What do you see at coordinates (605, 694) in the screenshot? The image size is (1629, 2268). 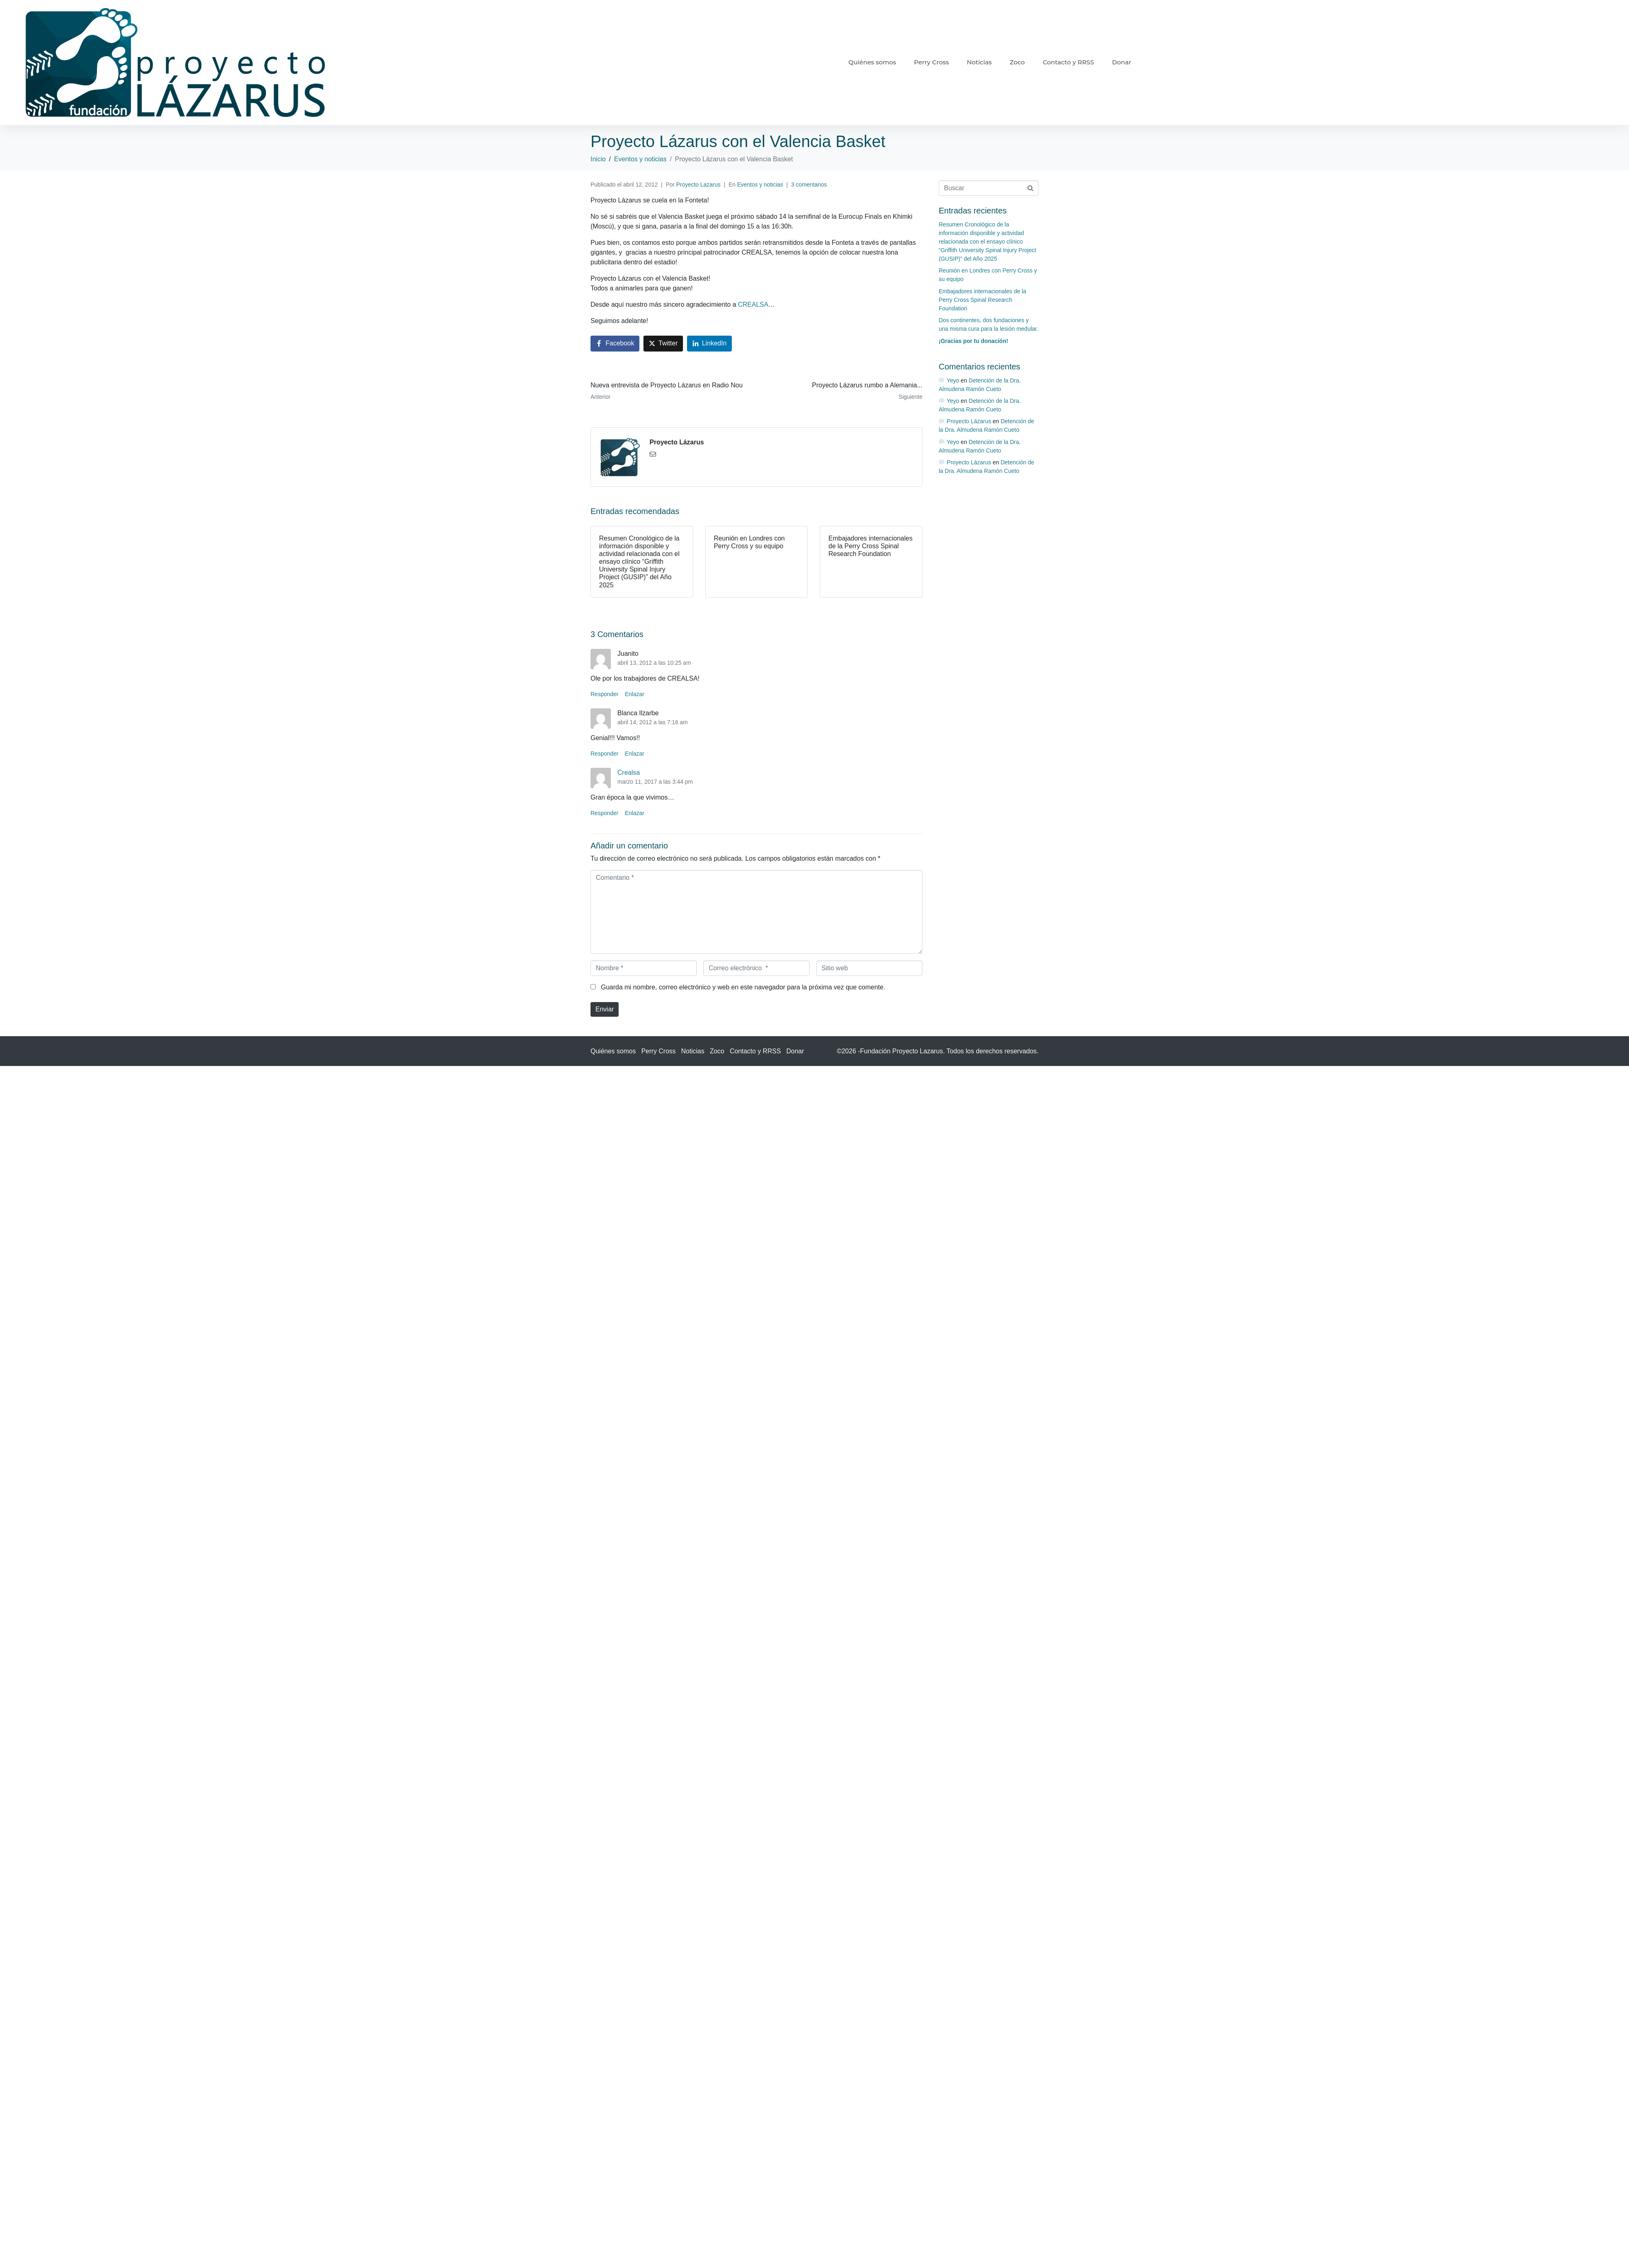 I see `Responder [Responder a Juanito]` at bounding box center [605, 694].